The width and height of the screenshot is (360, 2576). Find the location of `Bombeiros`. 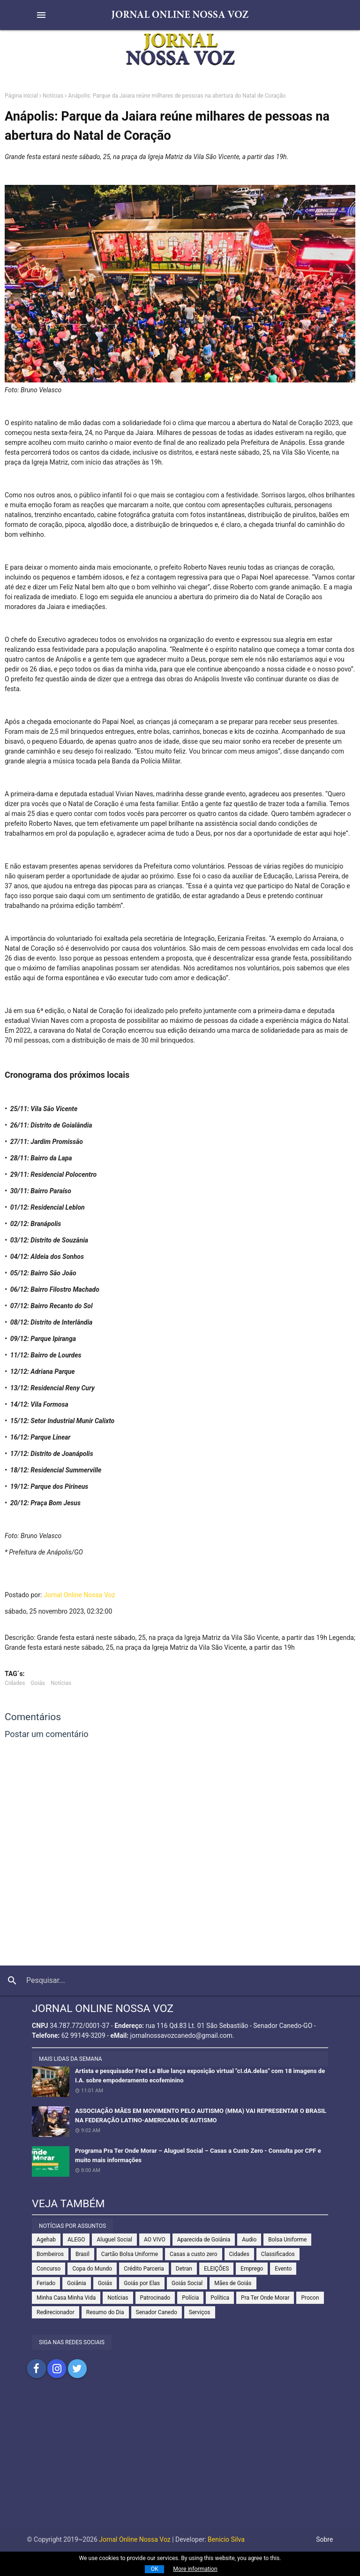

Bombeiros is located at coordinates (50, 2254).